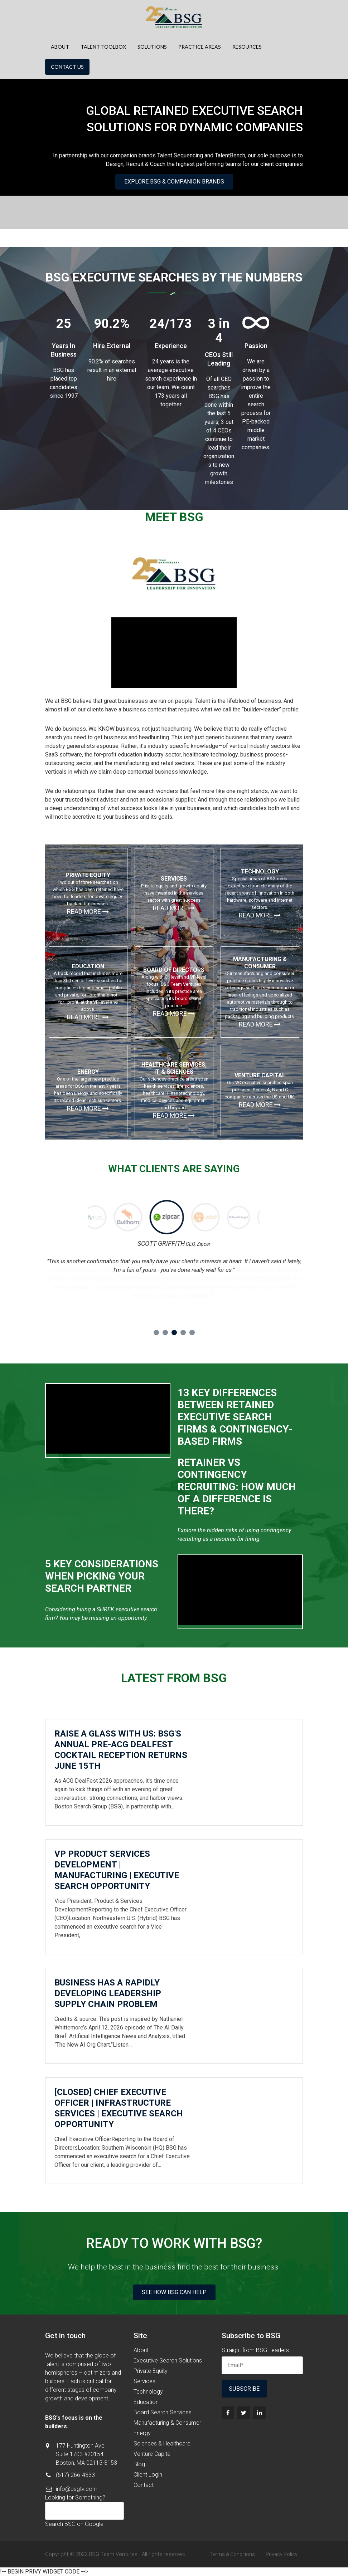  What do you see at coordinates (88, 911) in the screenshot?
I see `Read more` at bounding box center [88, 911].